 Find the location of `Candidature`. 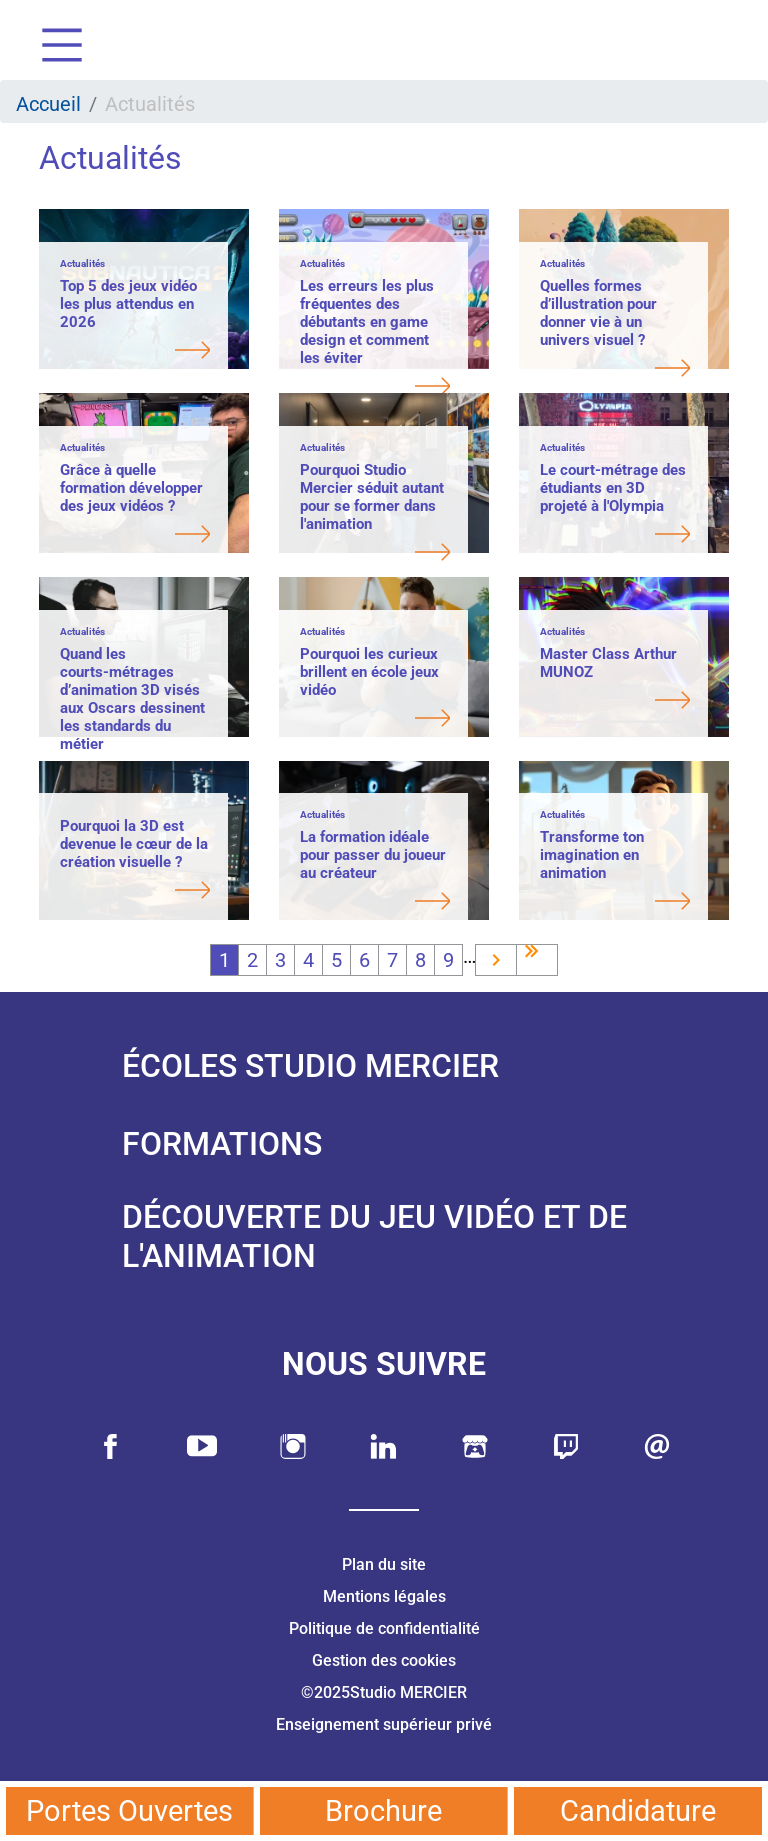

Candidature is located at coordinates (638, 1811).